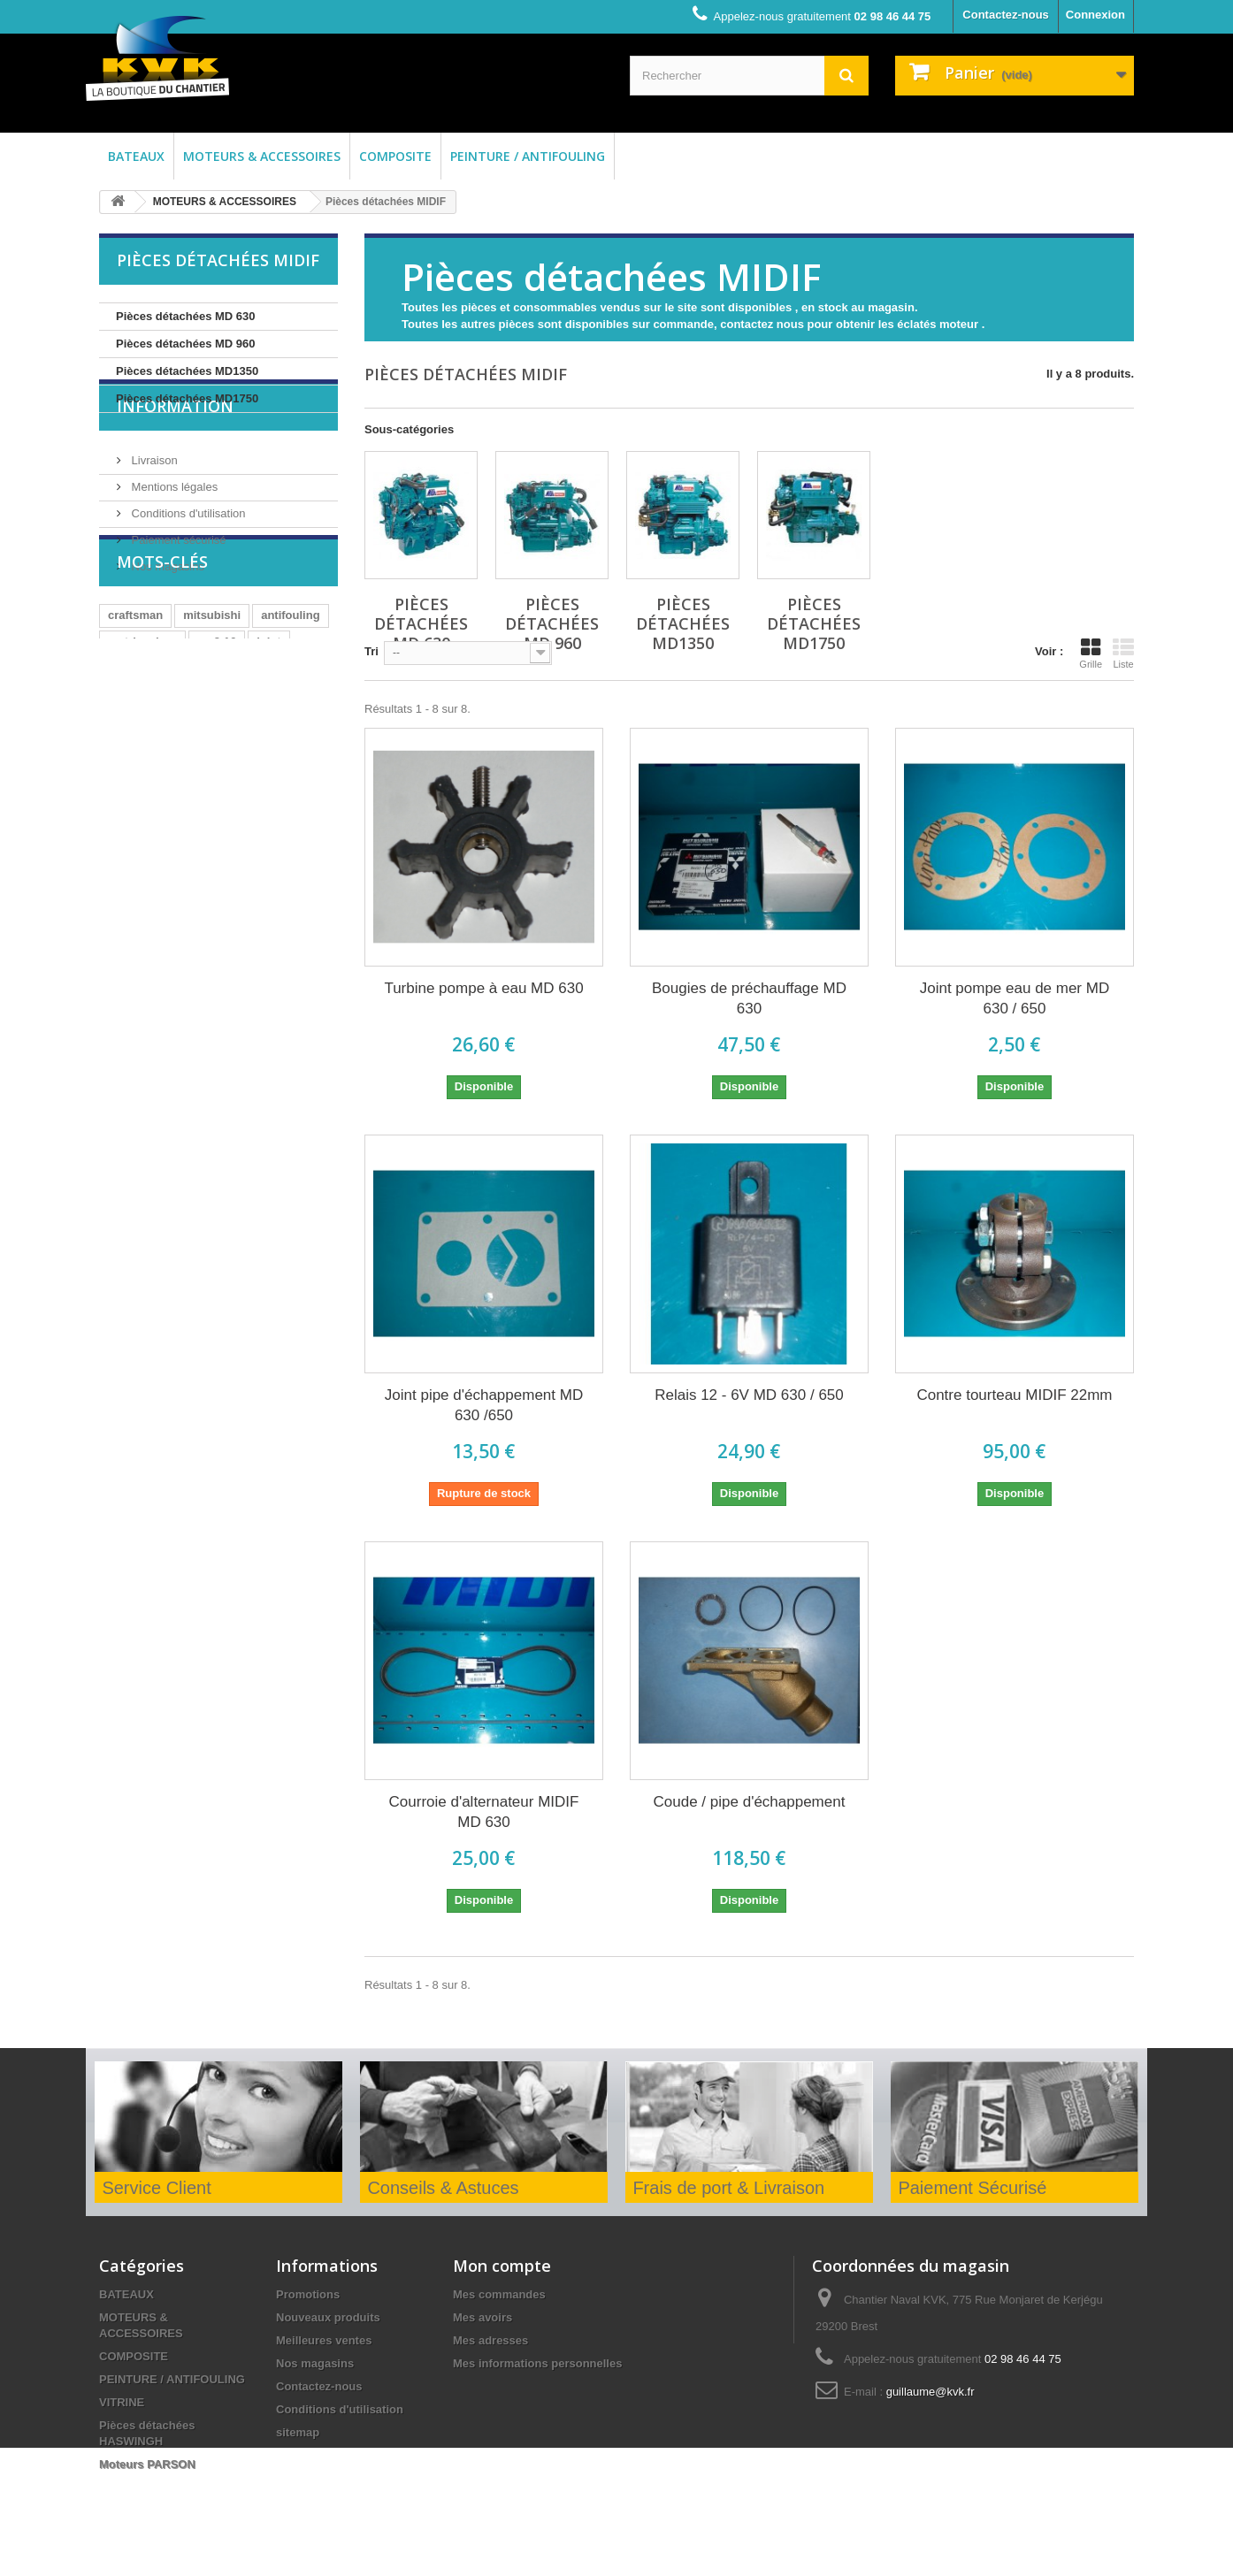 The height and width of the screenshot is (2576, 1233). What do you see at coordinates (527, 156) in the screenshot?
I see `PEINTURE / ANTIFOULING` at bounding box center [527, 156].